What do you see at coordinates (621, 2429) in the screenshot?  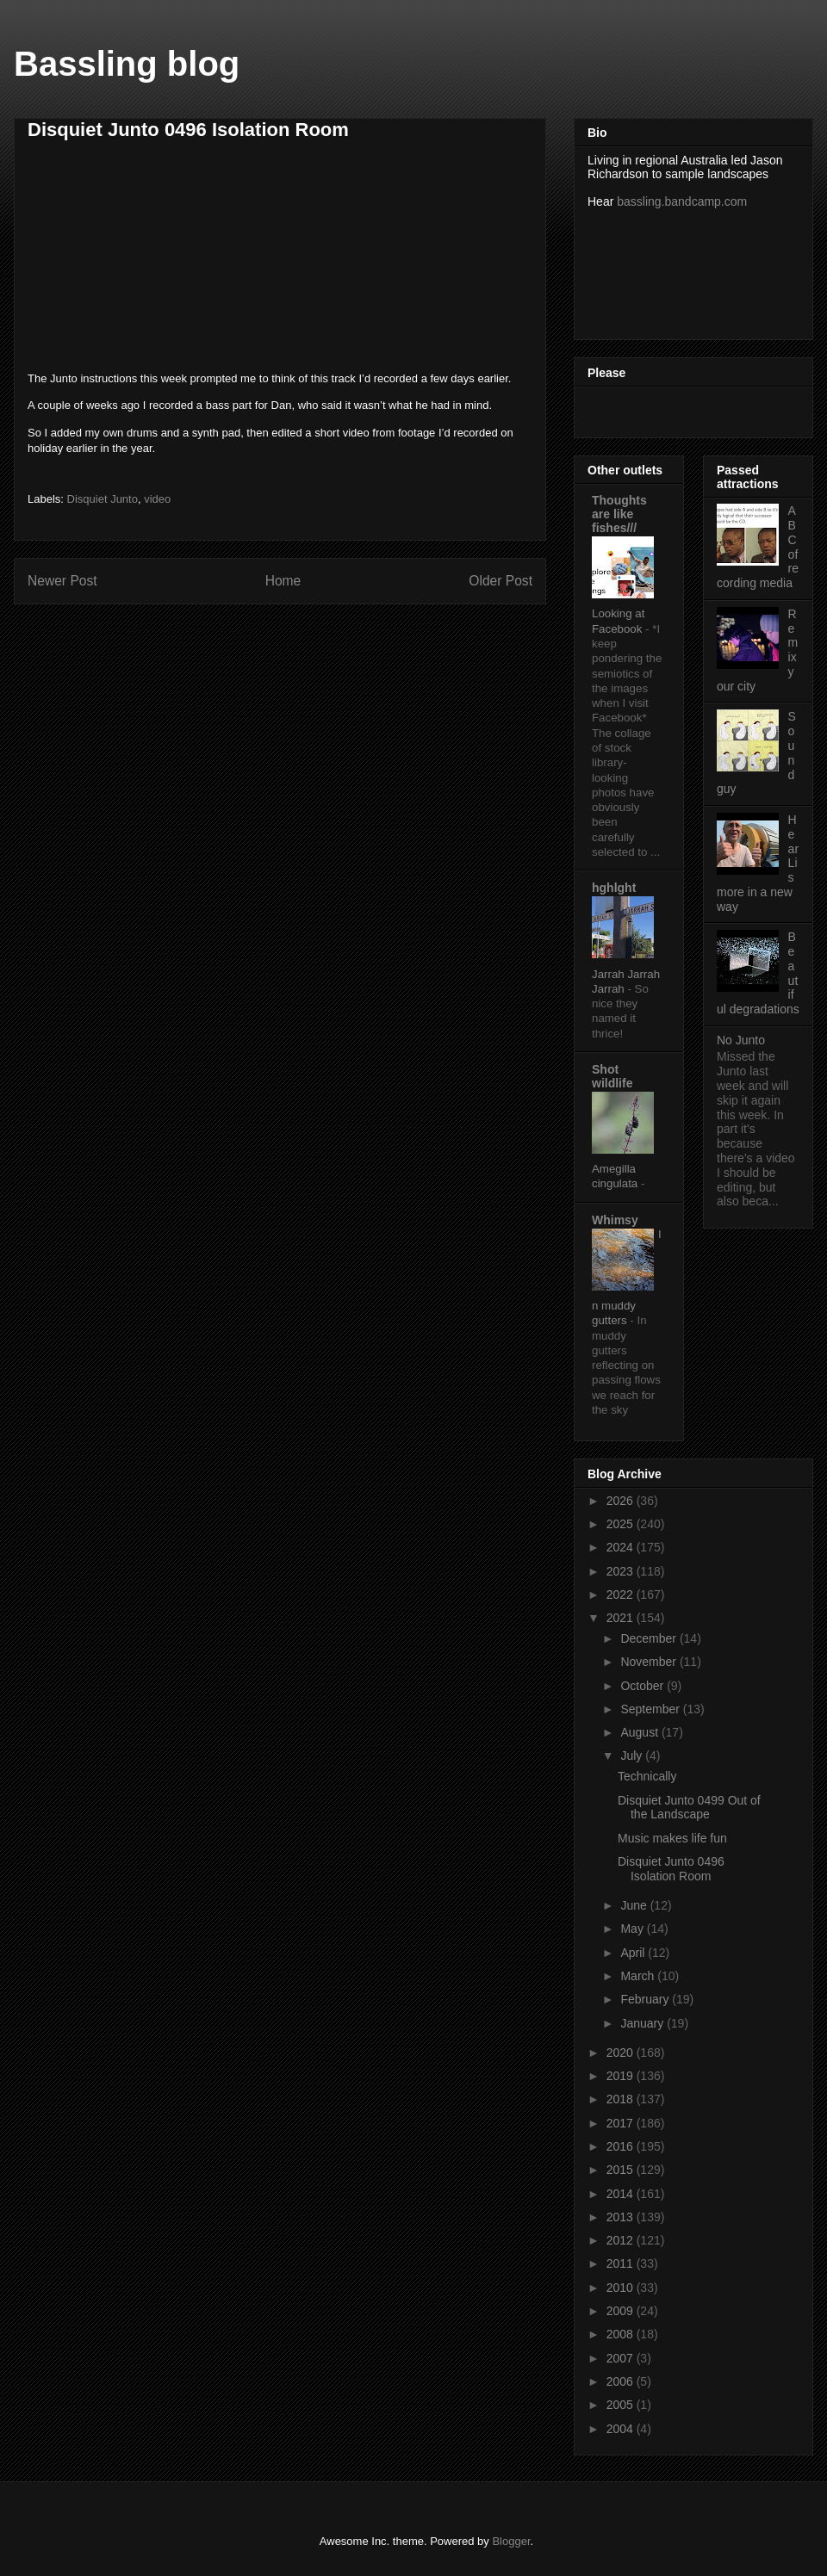 I see `2004` at bounding box center [621, 2429].